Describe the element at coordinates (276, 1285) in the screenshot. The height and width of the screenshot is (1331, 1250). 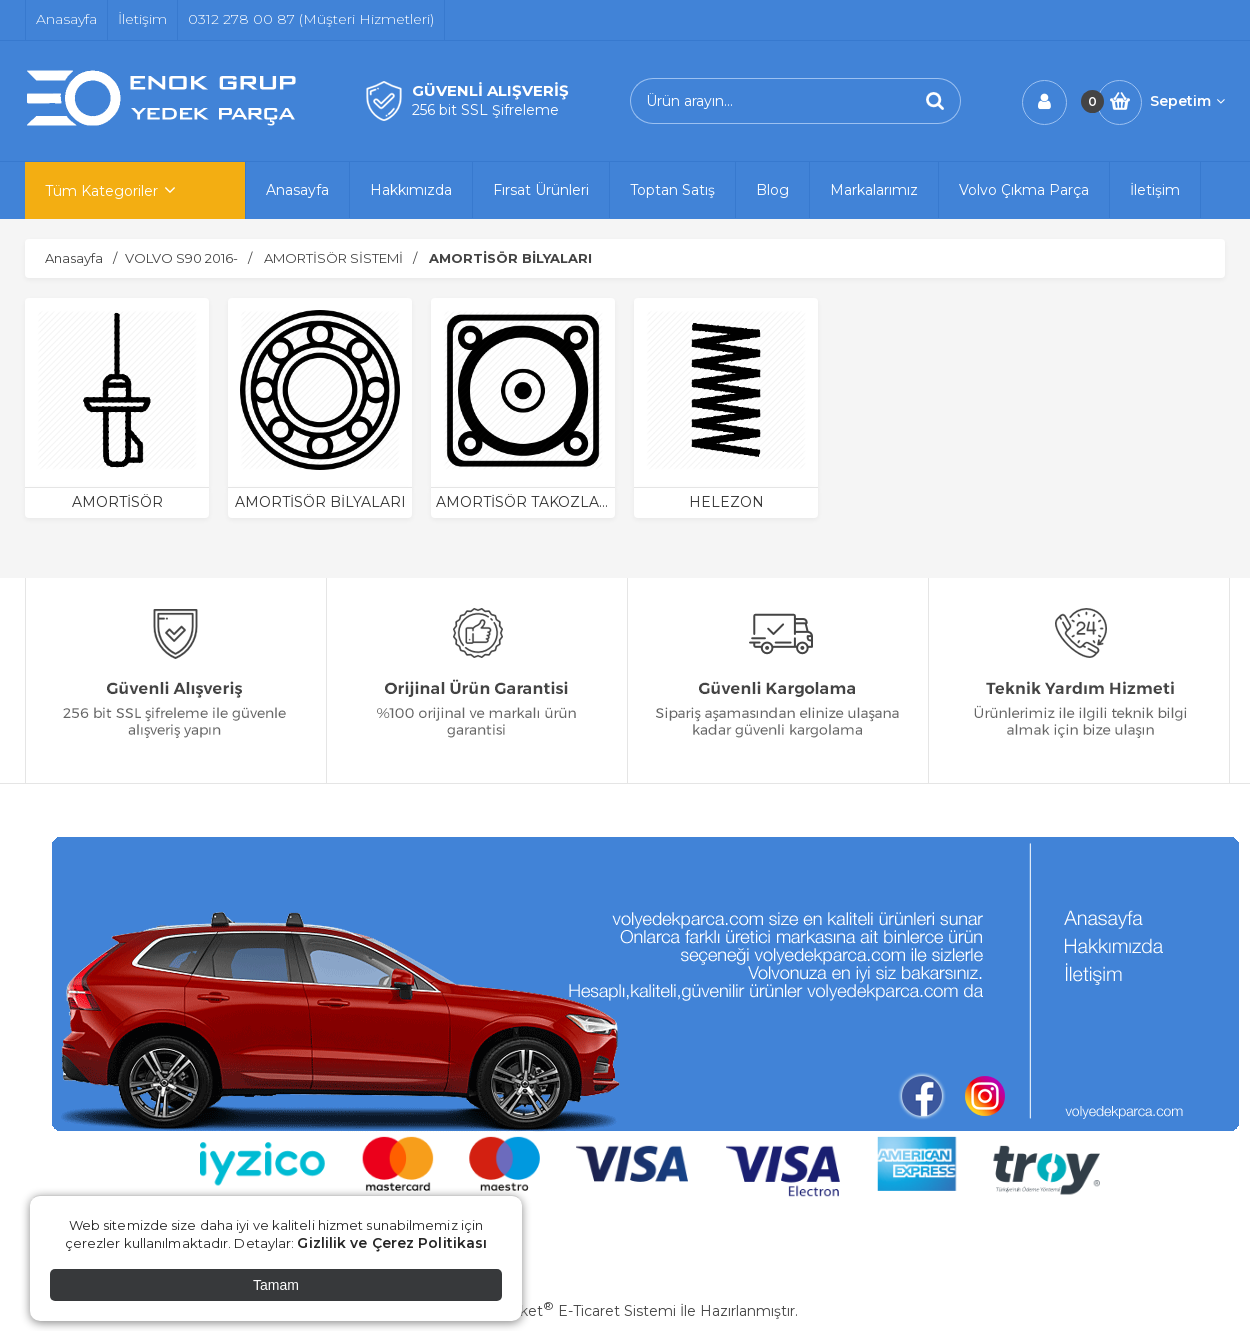
I see `Tamam` at that location.